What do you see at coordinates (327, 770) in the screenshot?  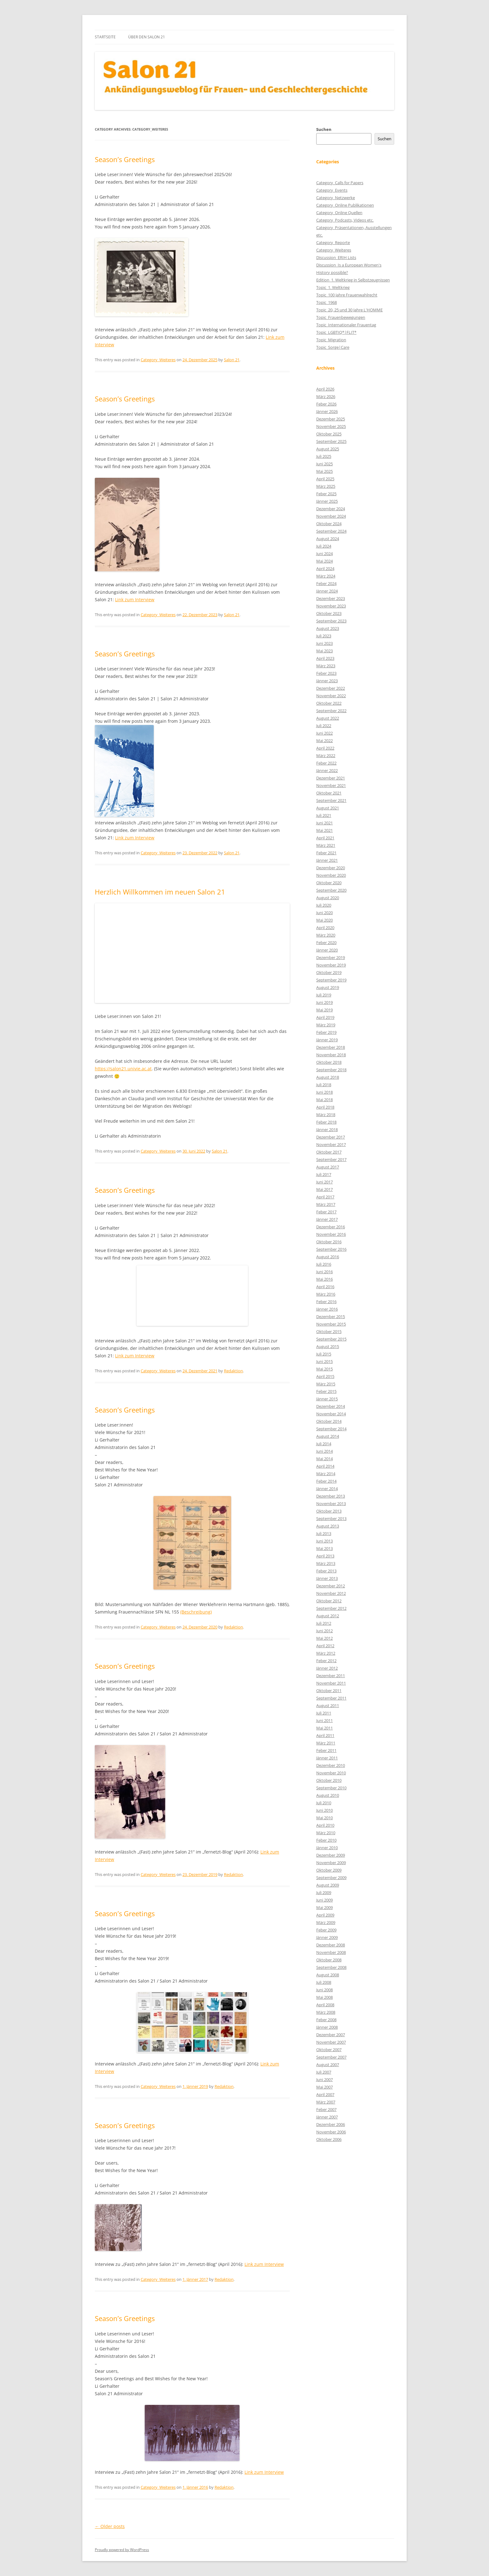 I see `Jänner 2022` at bounding box center [327, 770].